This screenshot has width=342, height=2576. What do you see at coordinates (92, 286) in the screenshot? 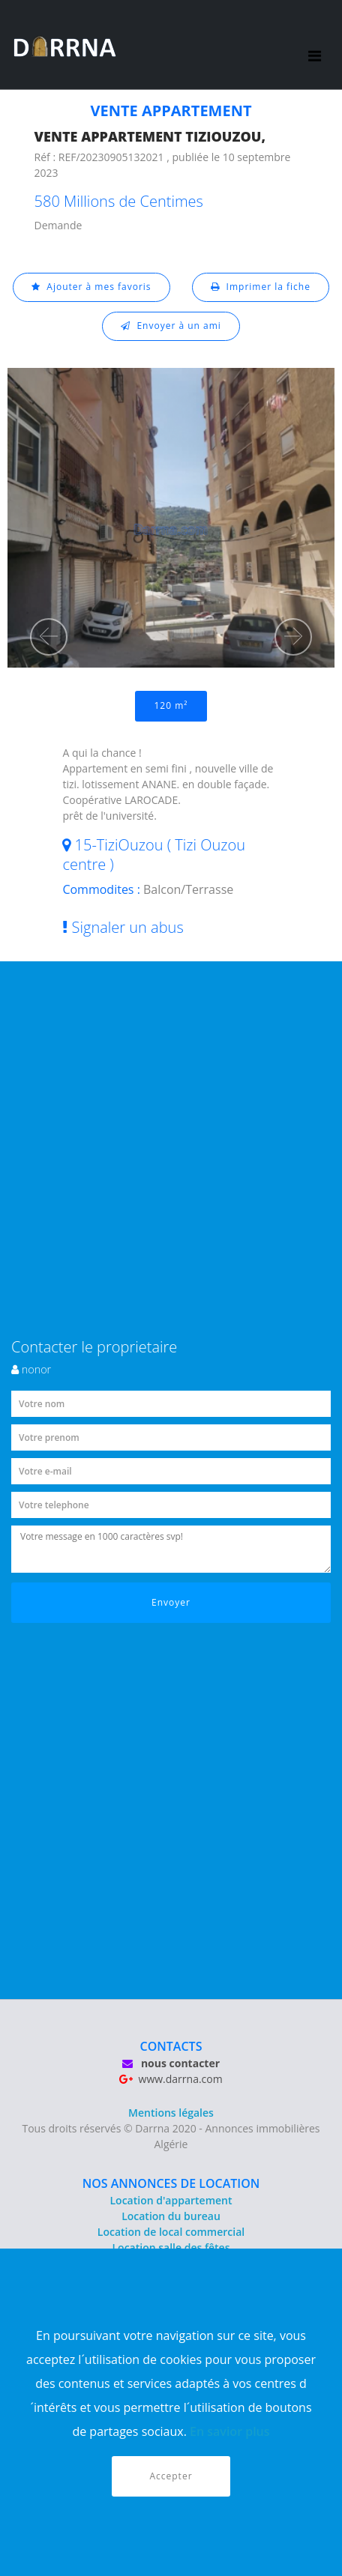
I see `Ajouter à mes favoris` at bounding box center [92, 286].